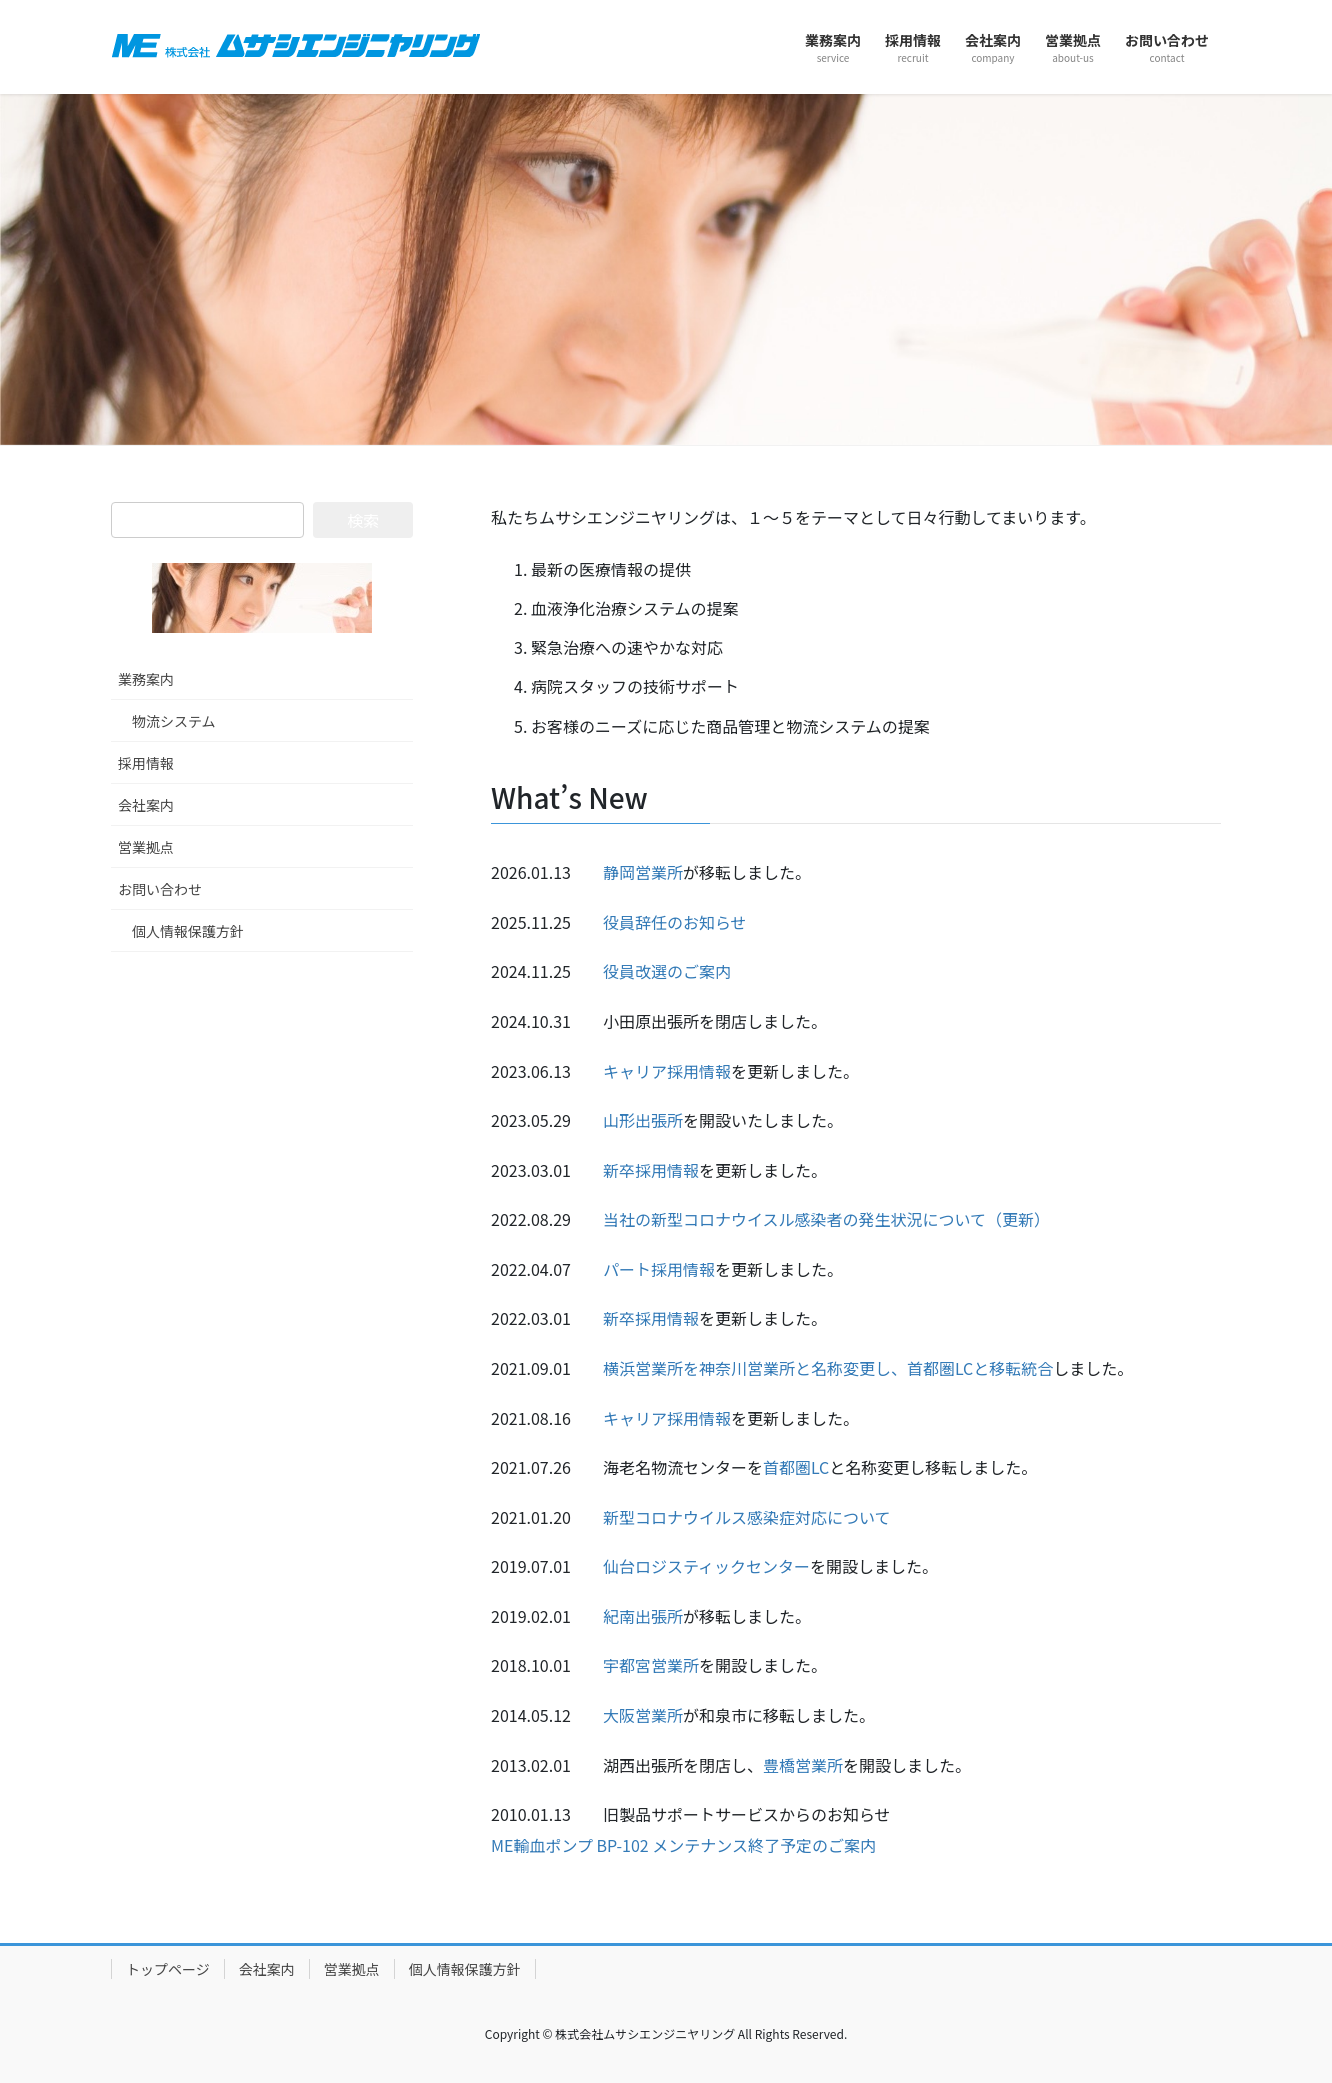 The width and height of the screenshot is (1332, 2083). Describe the element at coordinates (146, 847) in the screenshot. I see `営業拠点` at that location.